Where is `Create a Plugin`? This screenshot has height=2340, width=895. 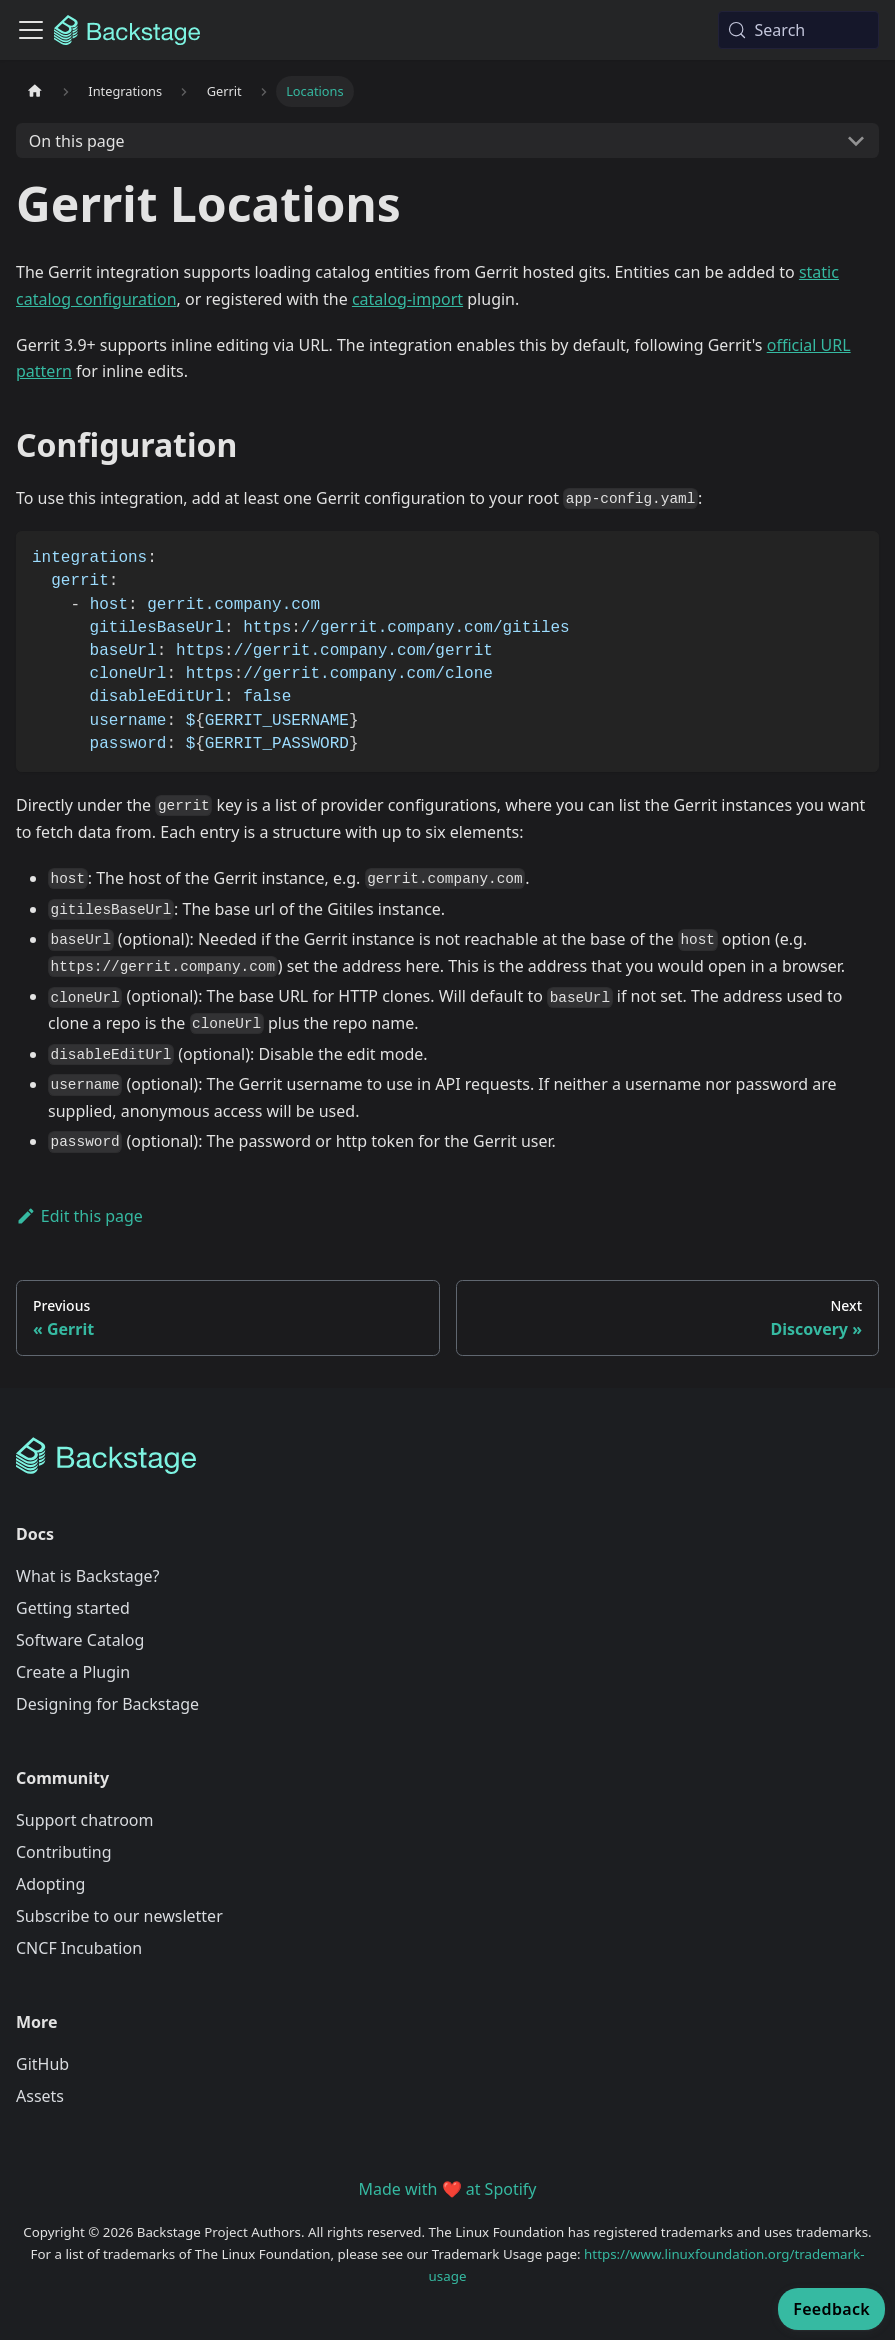
Create a Plugin is located at coordinates (73, 1672).